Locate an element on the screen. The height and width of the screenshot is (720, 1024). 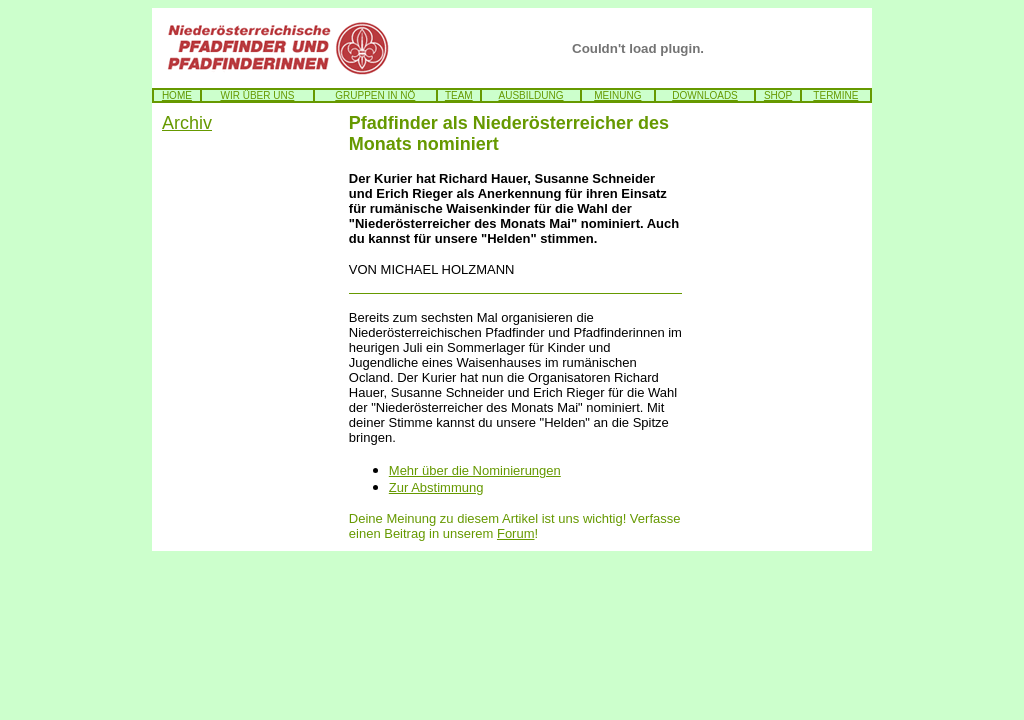
Zur Abstimmung is located at coordinates (436, 487).